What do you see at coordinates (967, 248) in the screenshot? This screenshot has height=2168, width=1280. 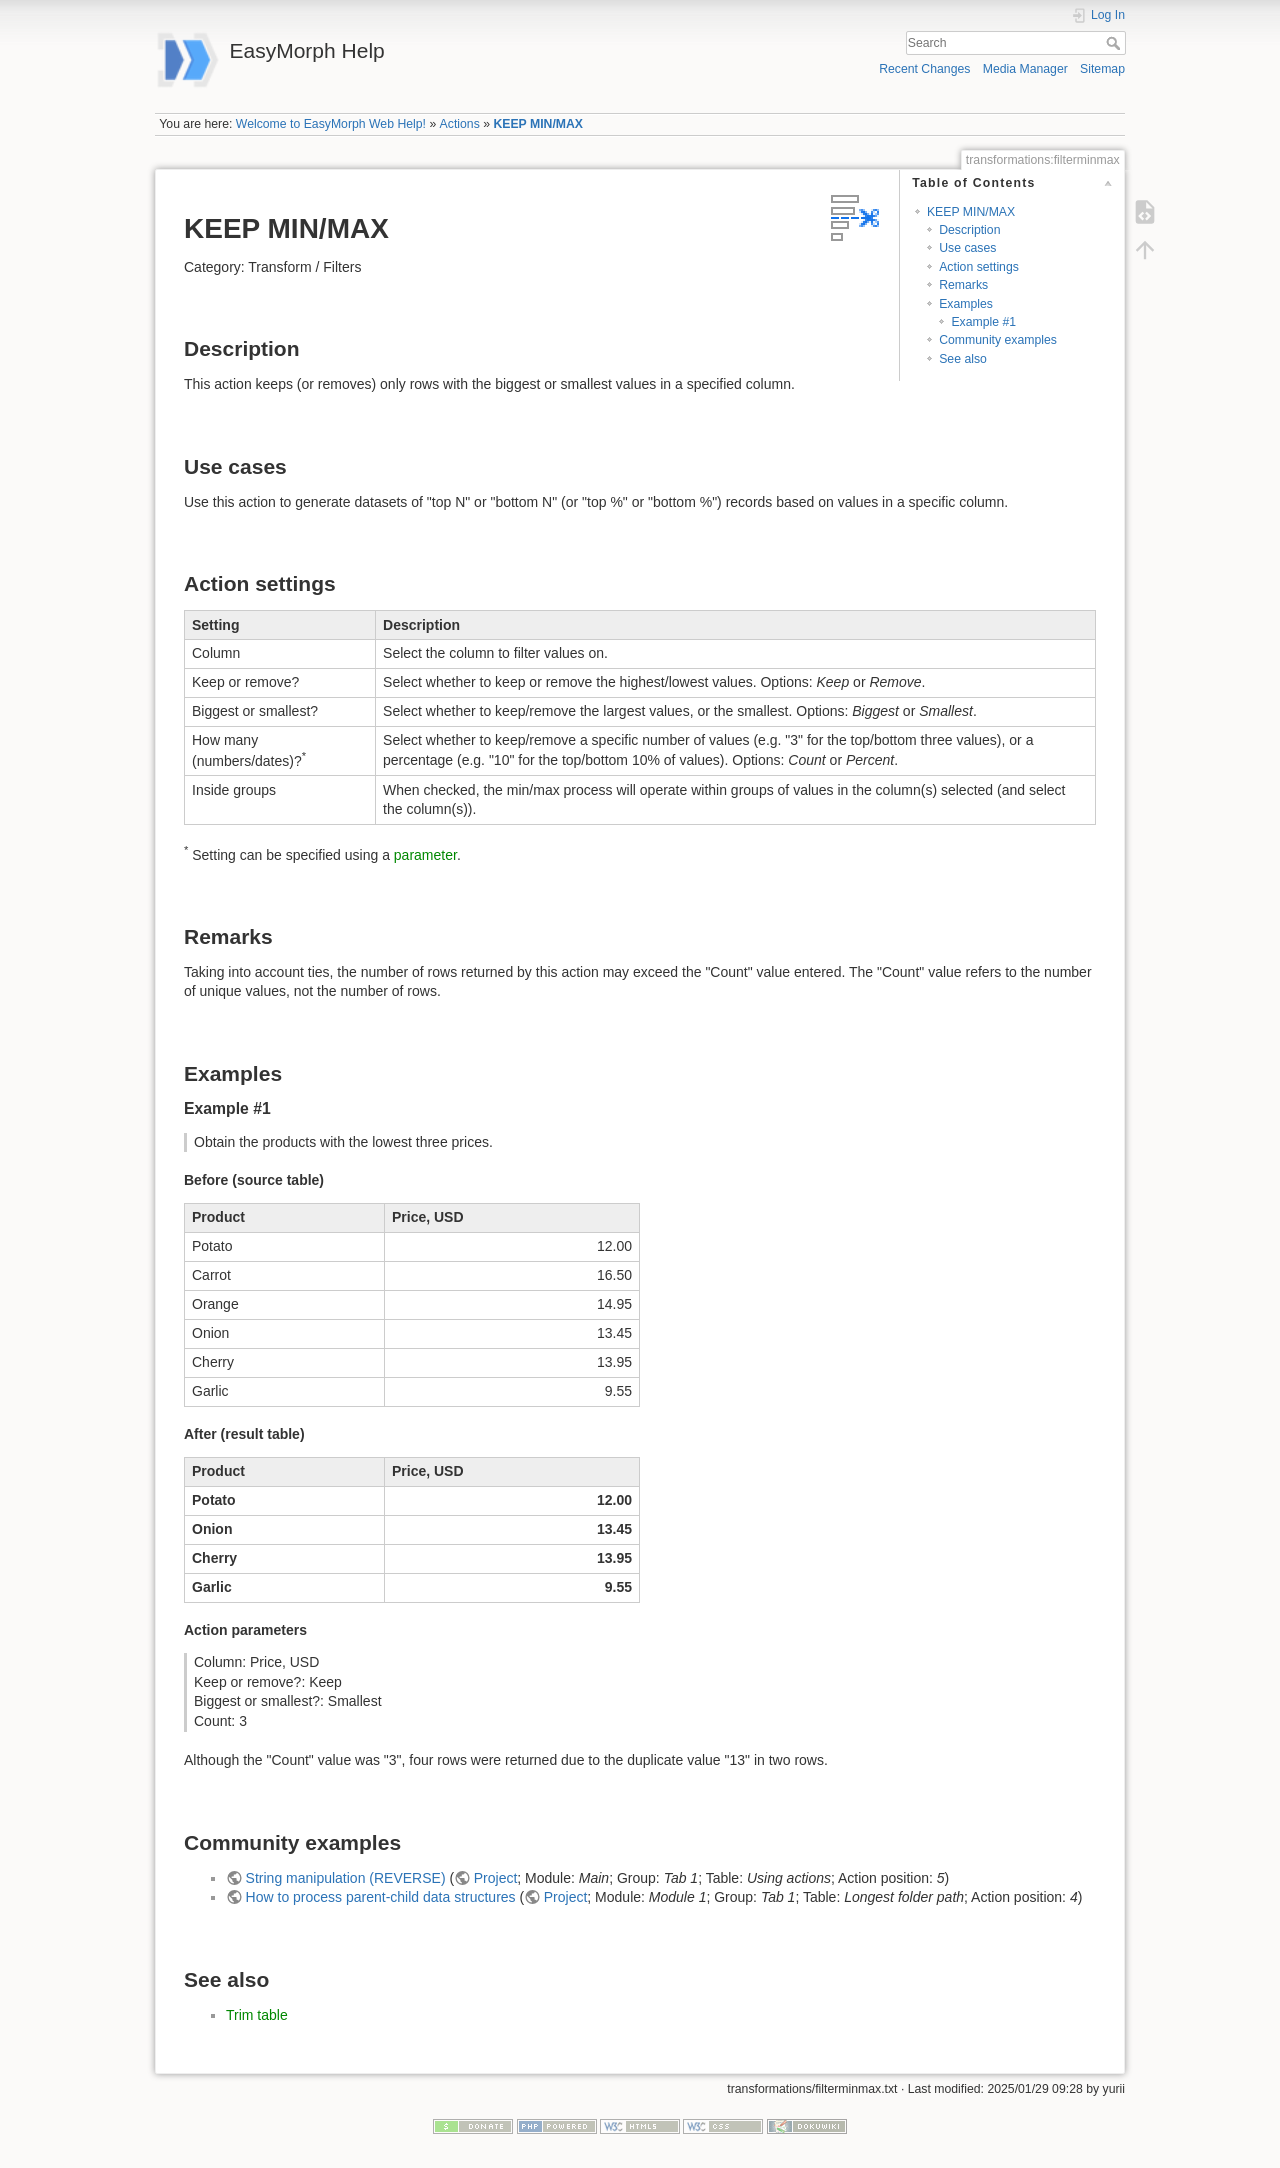 I see `Use cases` at bounding box center [967, 248].